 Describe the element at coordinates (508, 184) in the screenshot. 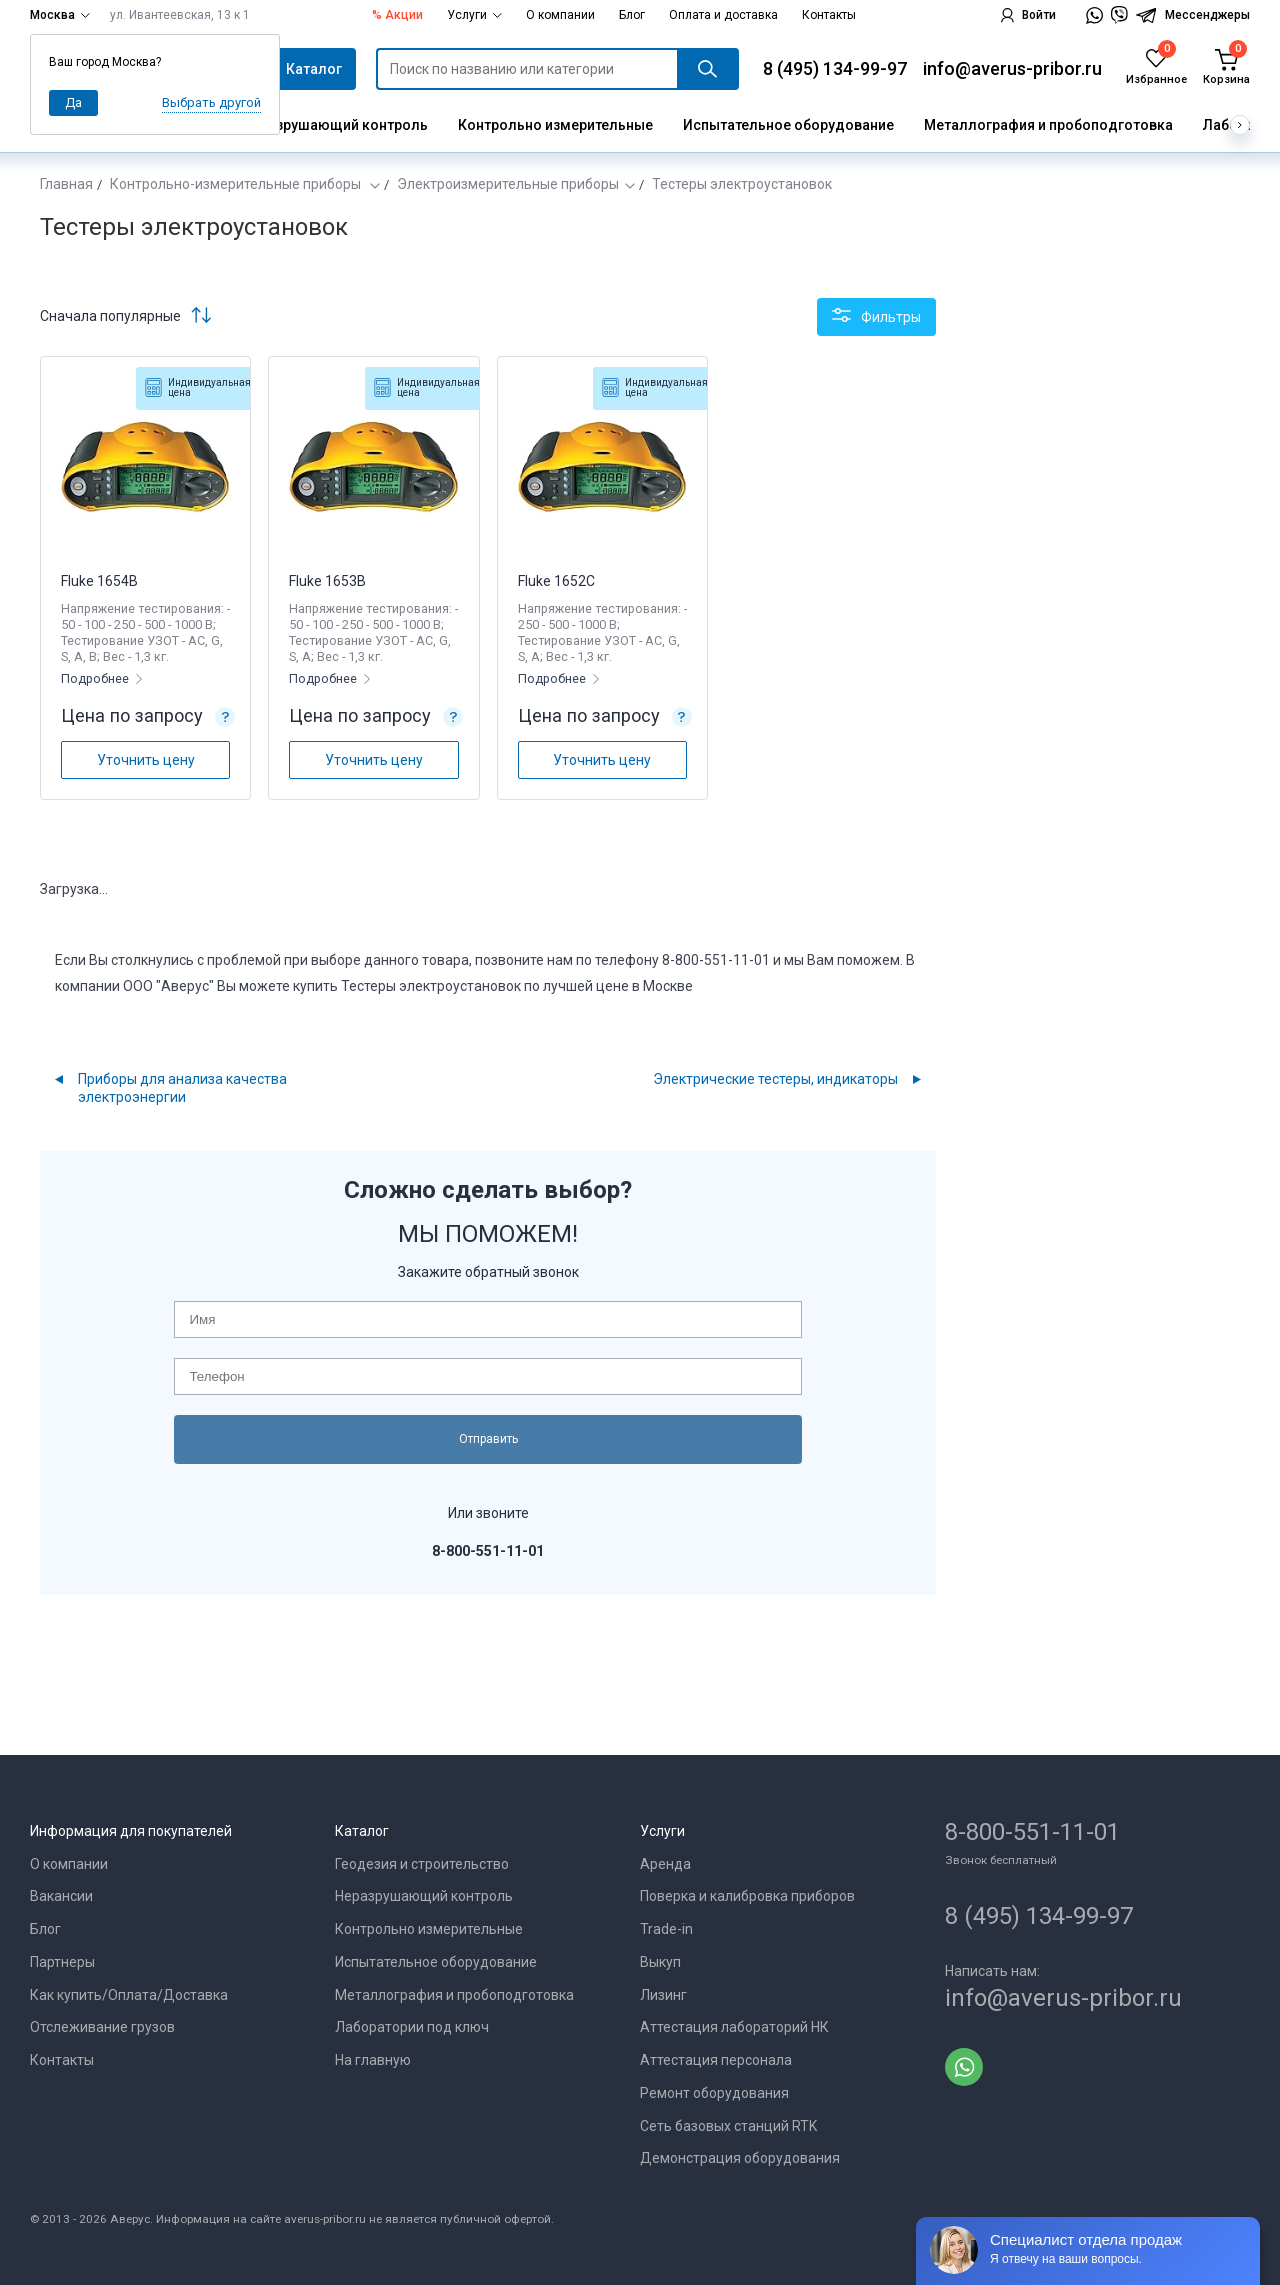

I see `Электроизмерительные приборы` at that location.